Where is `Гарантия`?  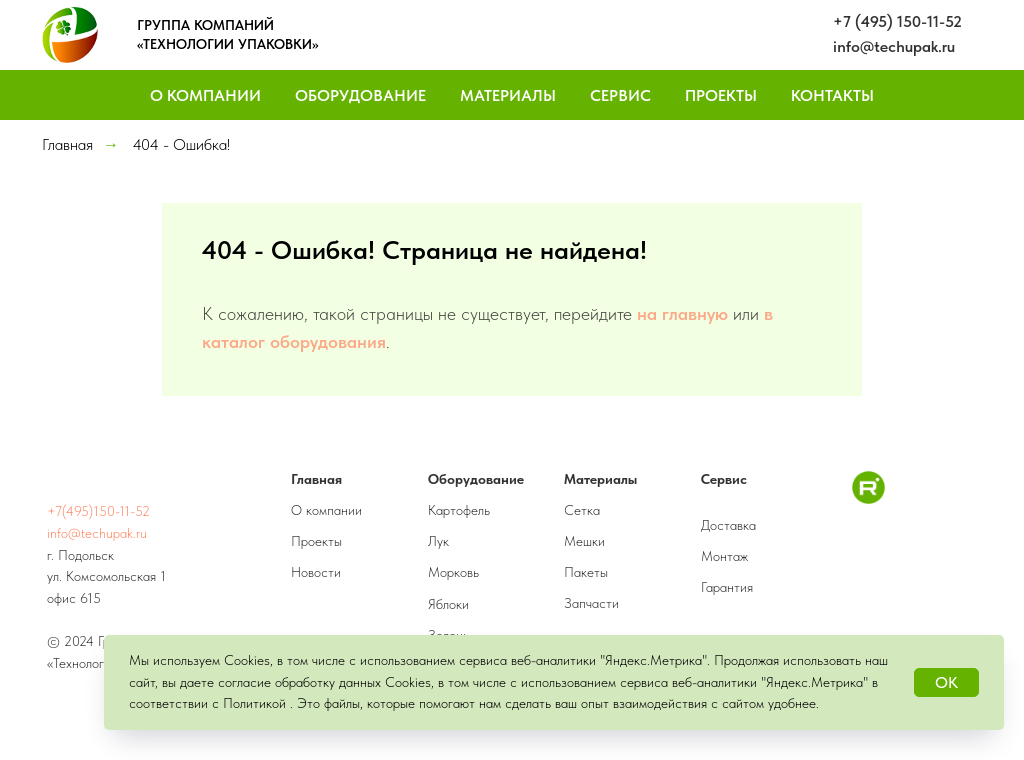 Гарантия is located at coordinates (727, 587).